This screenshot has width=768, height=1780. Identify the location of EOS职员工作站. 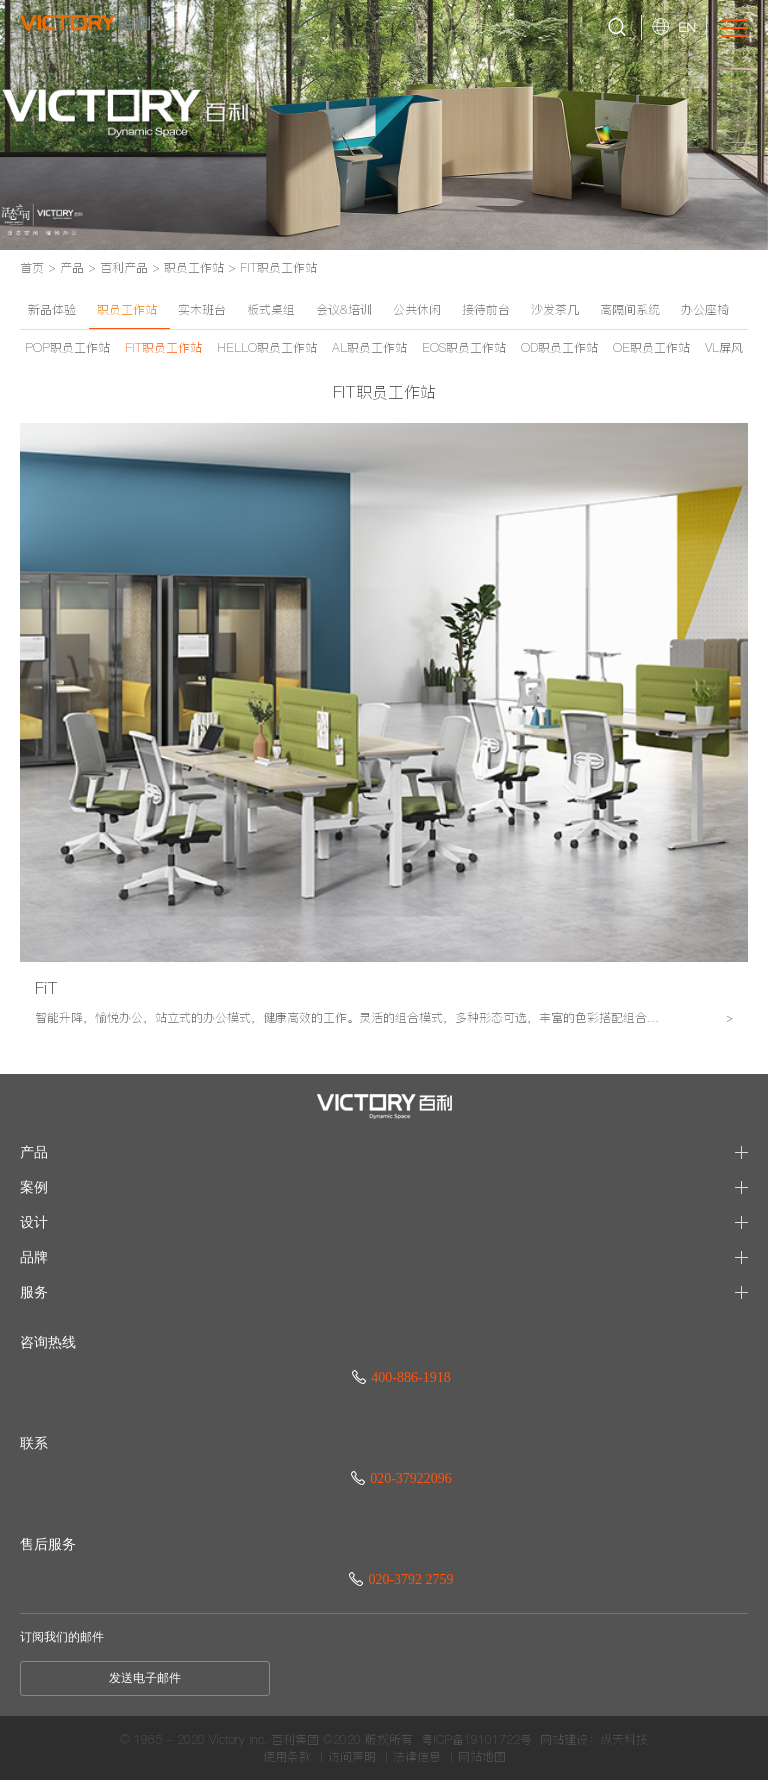
(464, 347).